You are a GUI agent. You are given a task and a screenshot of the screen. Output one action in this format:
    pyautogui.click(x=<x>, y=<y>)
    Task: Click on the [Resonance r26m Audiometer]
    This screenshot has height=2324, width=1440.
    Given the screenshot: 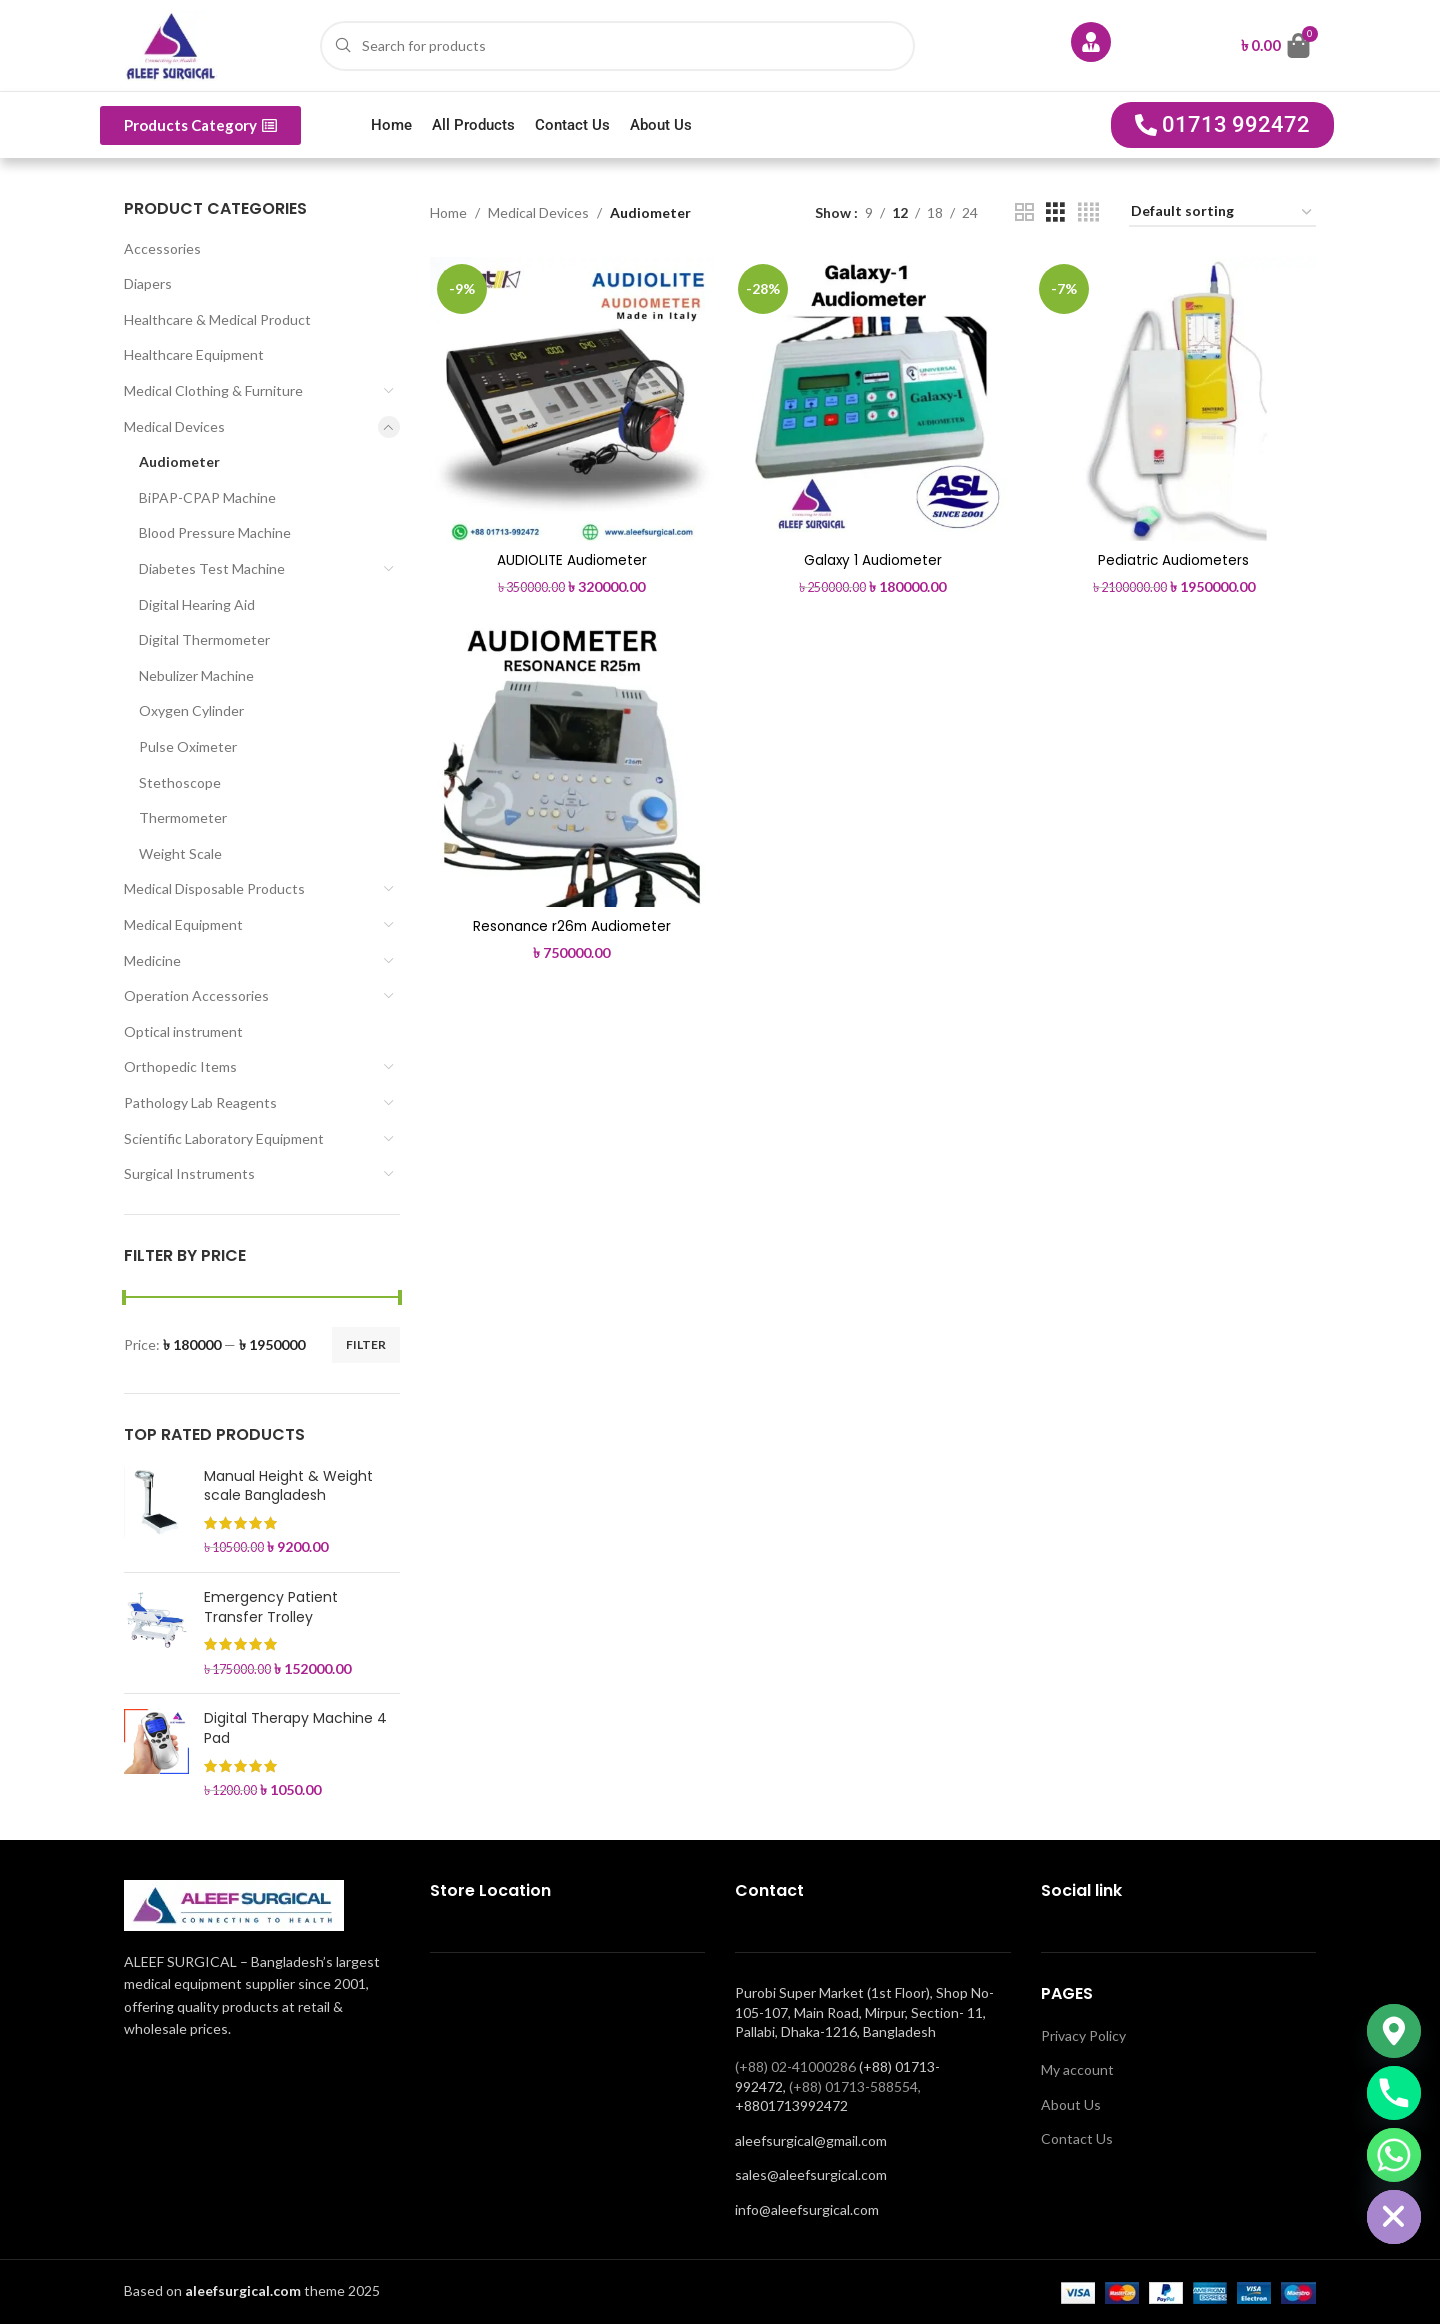 What is the action you would take?
    pyautogui.click(x=571, y=765)
    